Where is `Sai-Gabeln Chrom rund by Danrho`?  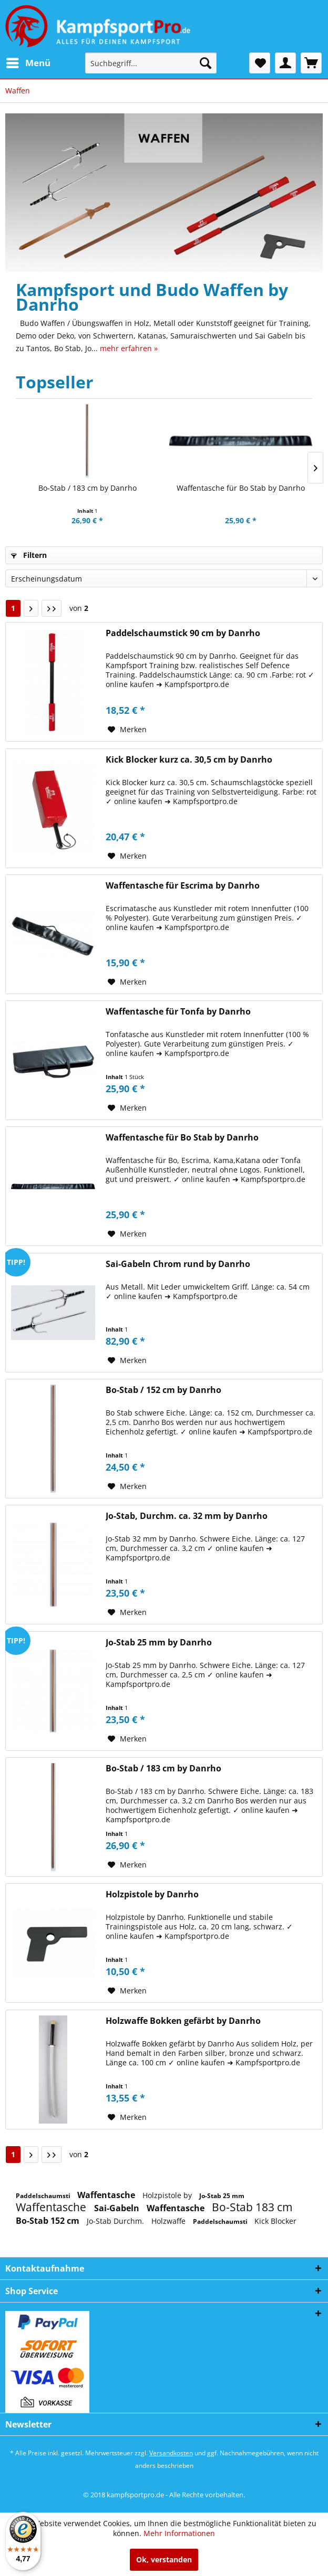 Sai-Gabeln Chrom rund by Danrho is located at coordinates (178, 1264).